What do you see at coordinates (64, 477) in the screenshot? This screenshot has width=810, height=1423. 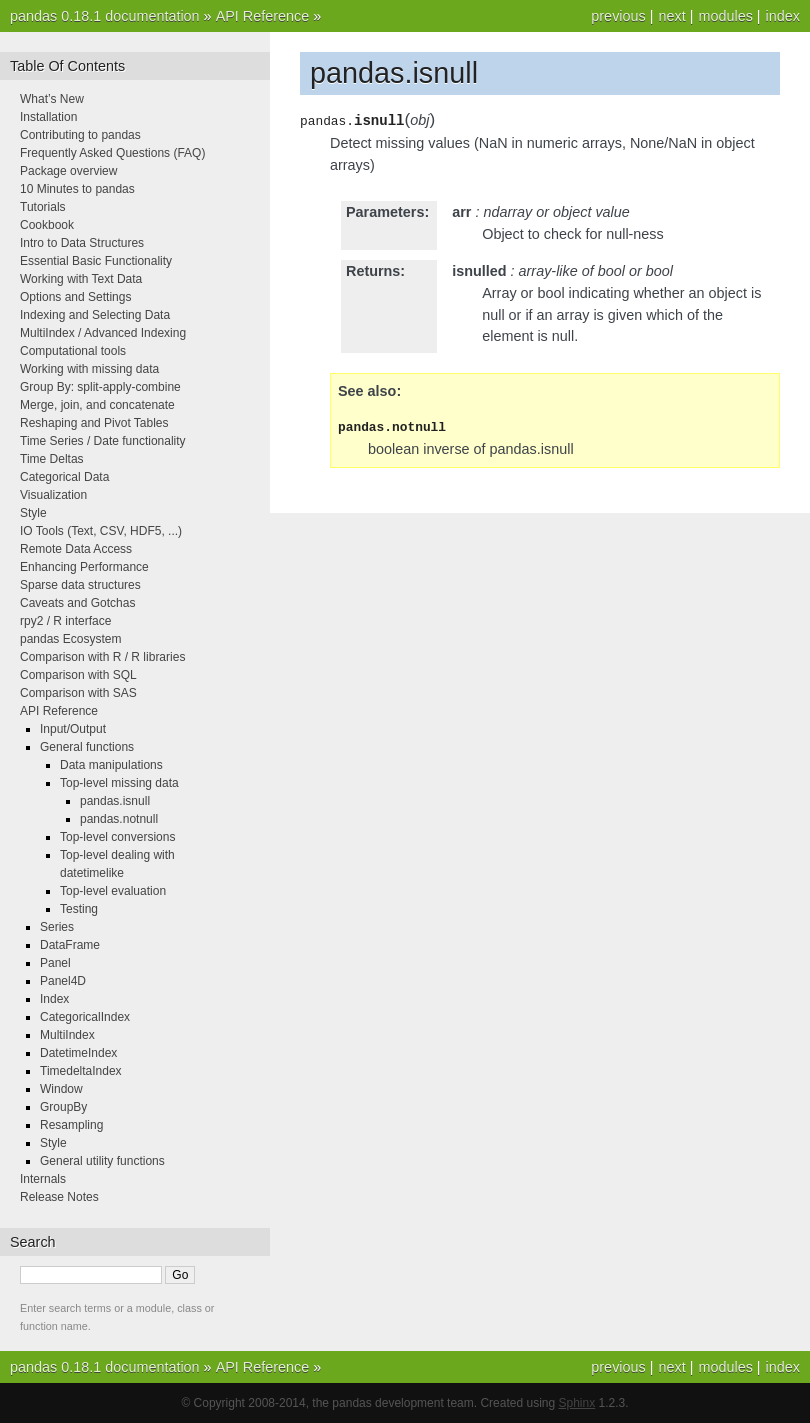 I see `Categorical Data` at bounding box center [64, 477].